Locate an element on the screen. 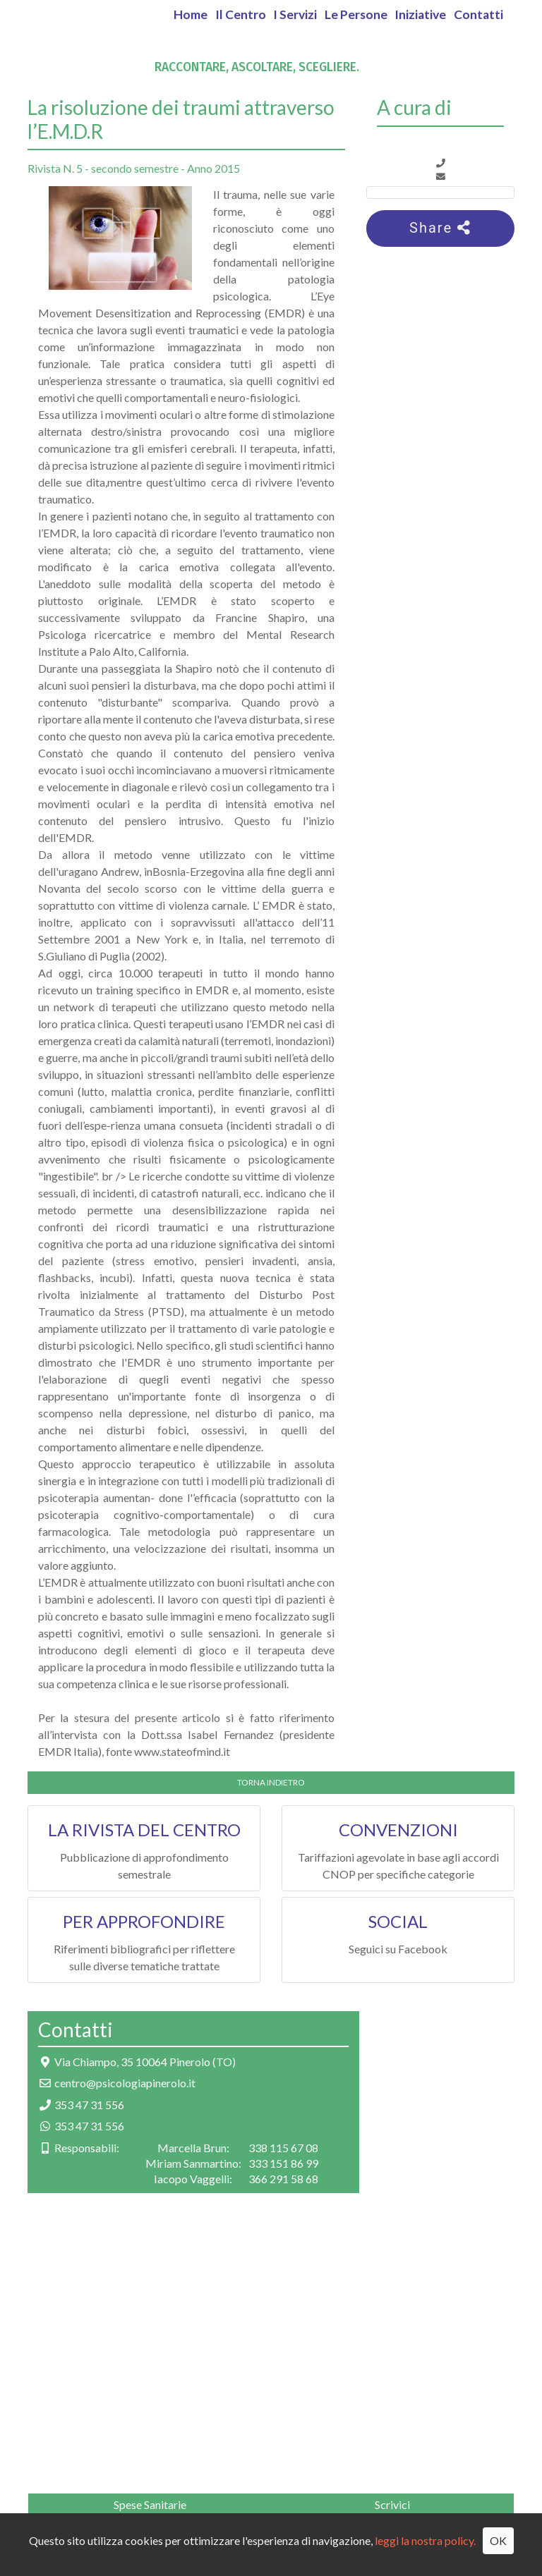 This screenshot has width=542, height=2576. Spese Sanitarie is located at coordinates (150, 2504).